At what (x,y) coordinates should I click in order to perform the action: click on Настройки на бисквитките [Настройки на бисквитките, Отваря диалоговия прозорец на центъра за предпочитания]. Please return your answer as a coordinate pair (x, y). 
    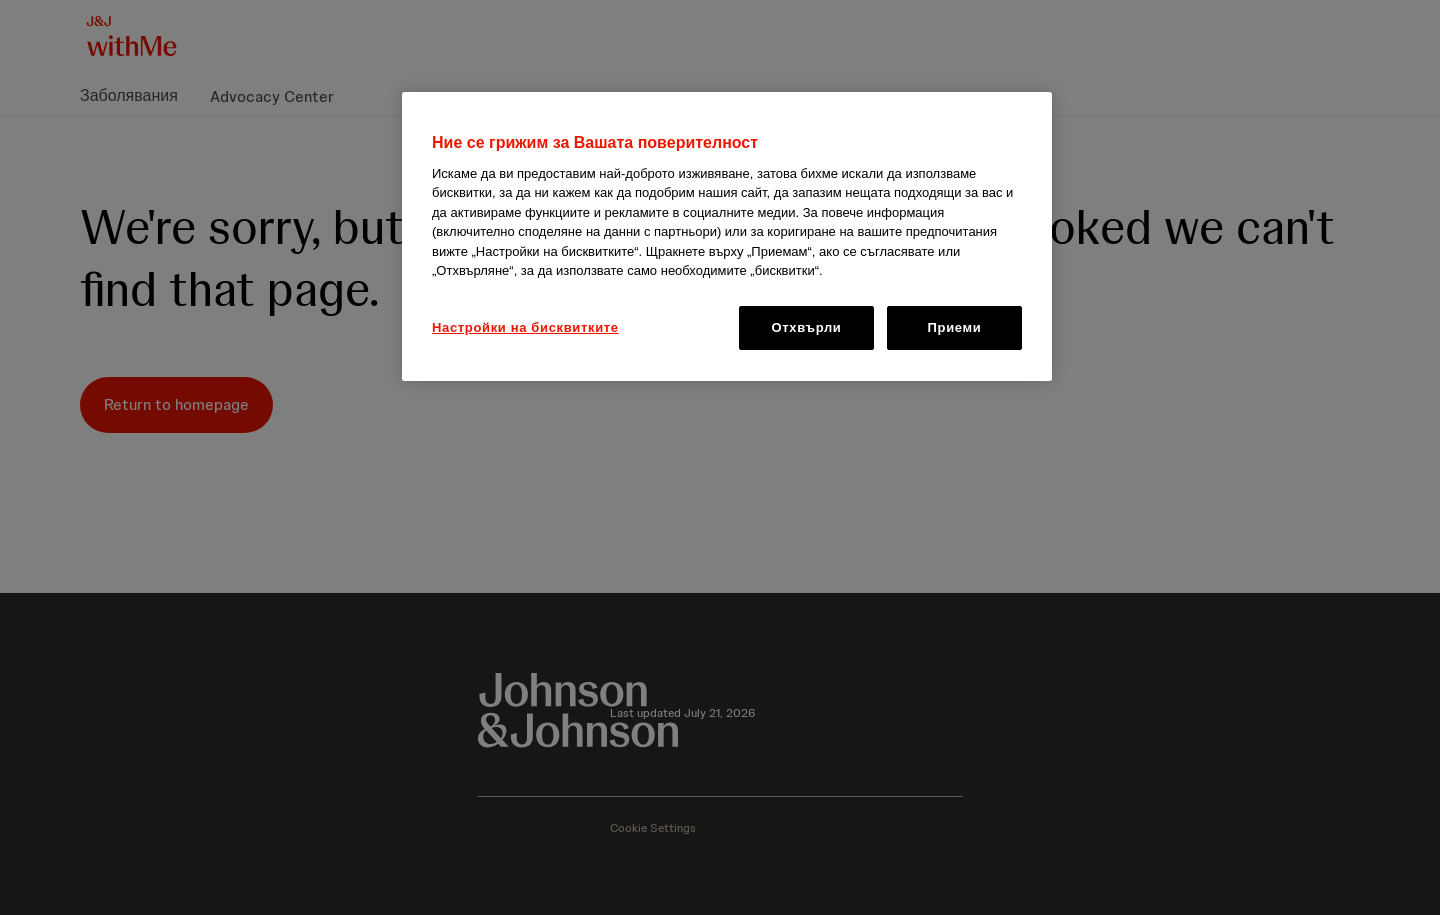
    Looking at the image, I should click on (525, 327).